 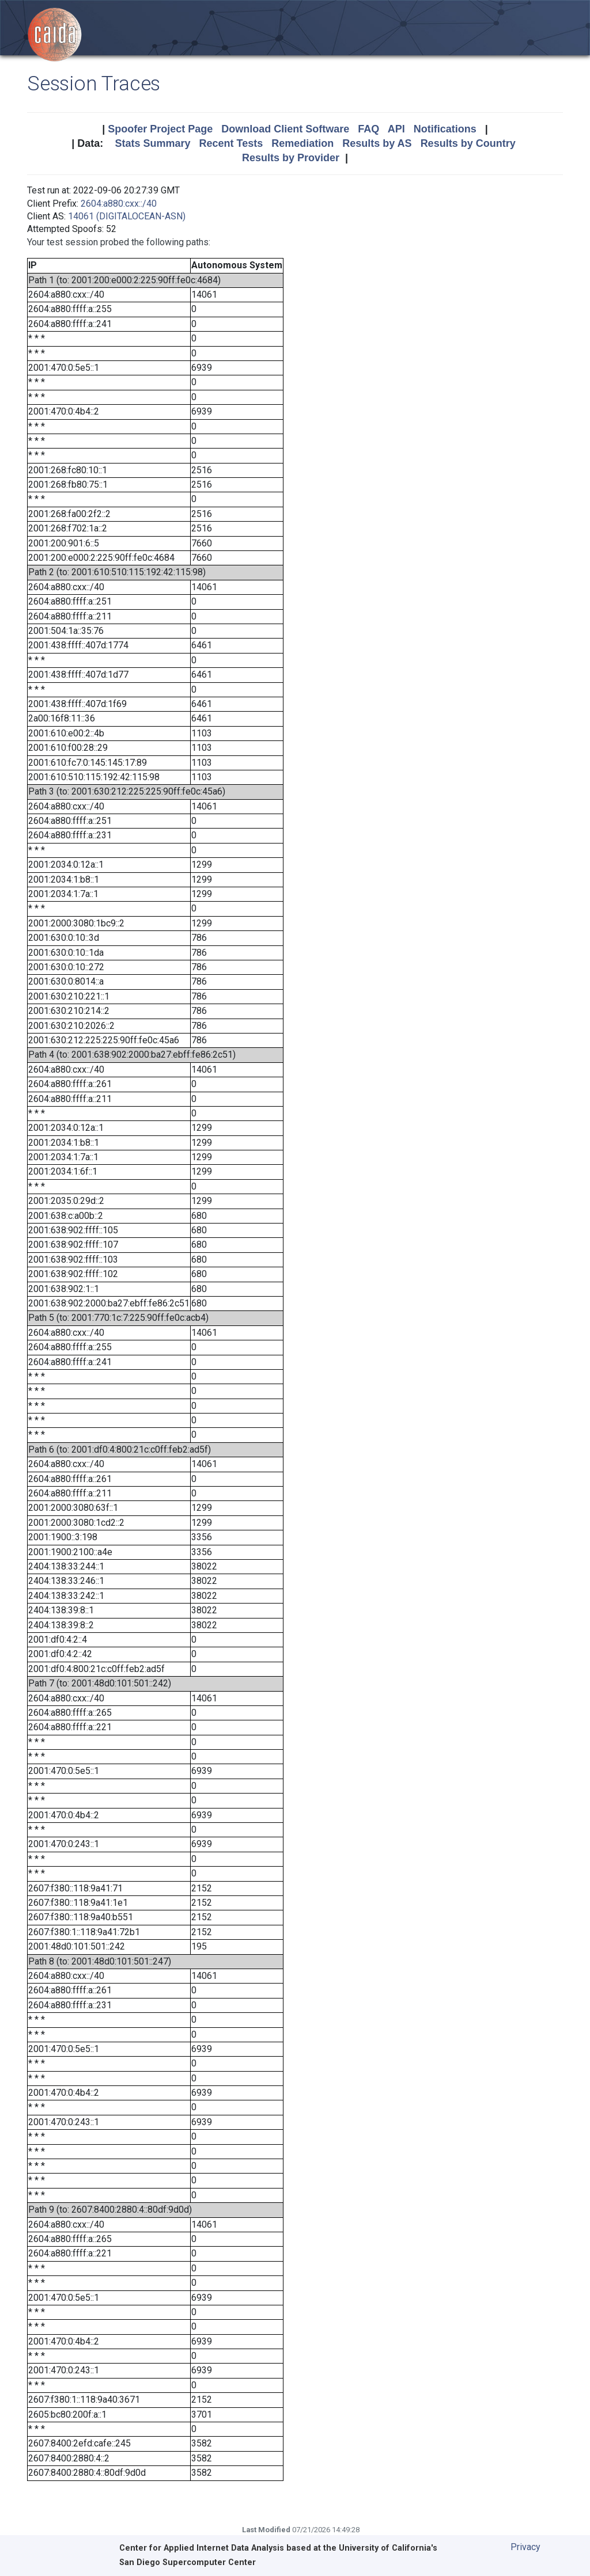 I want to click on Privacy, so click(x=525, y=2546).